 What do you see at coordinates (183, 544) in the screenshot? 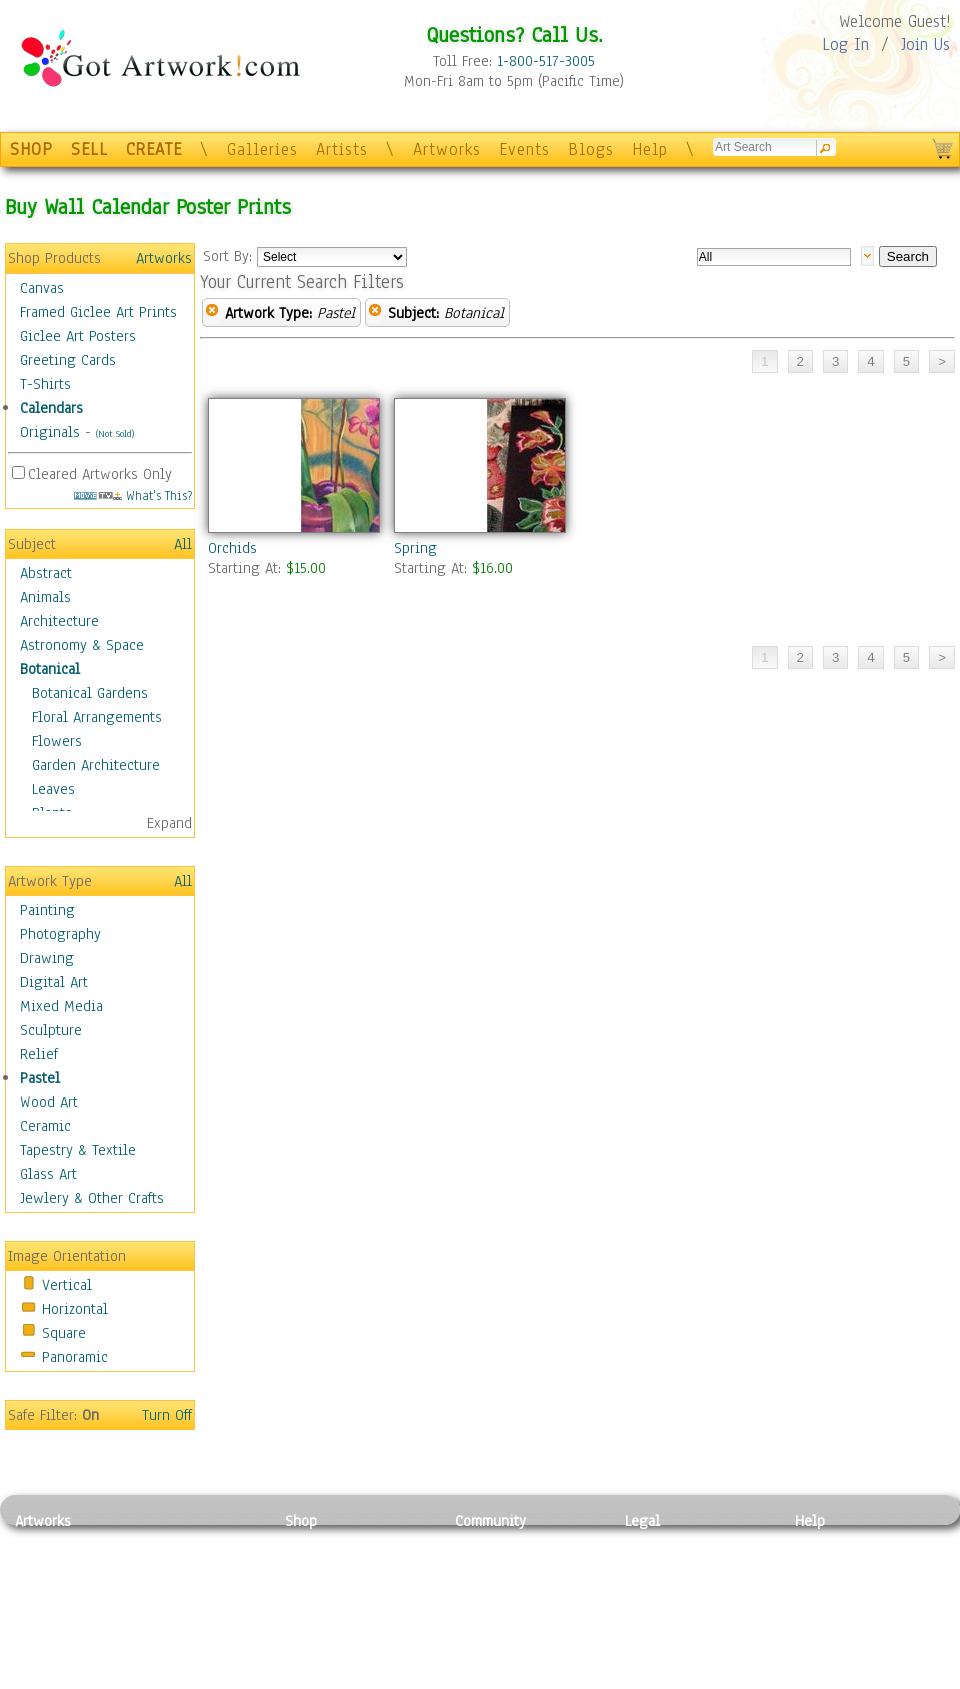
I see `All` at bounding box center [183, 544].